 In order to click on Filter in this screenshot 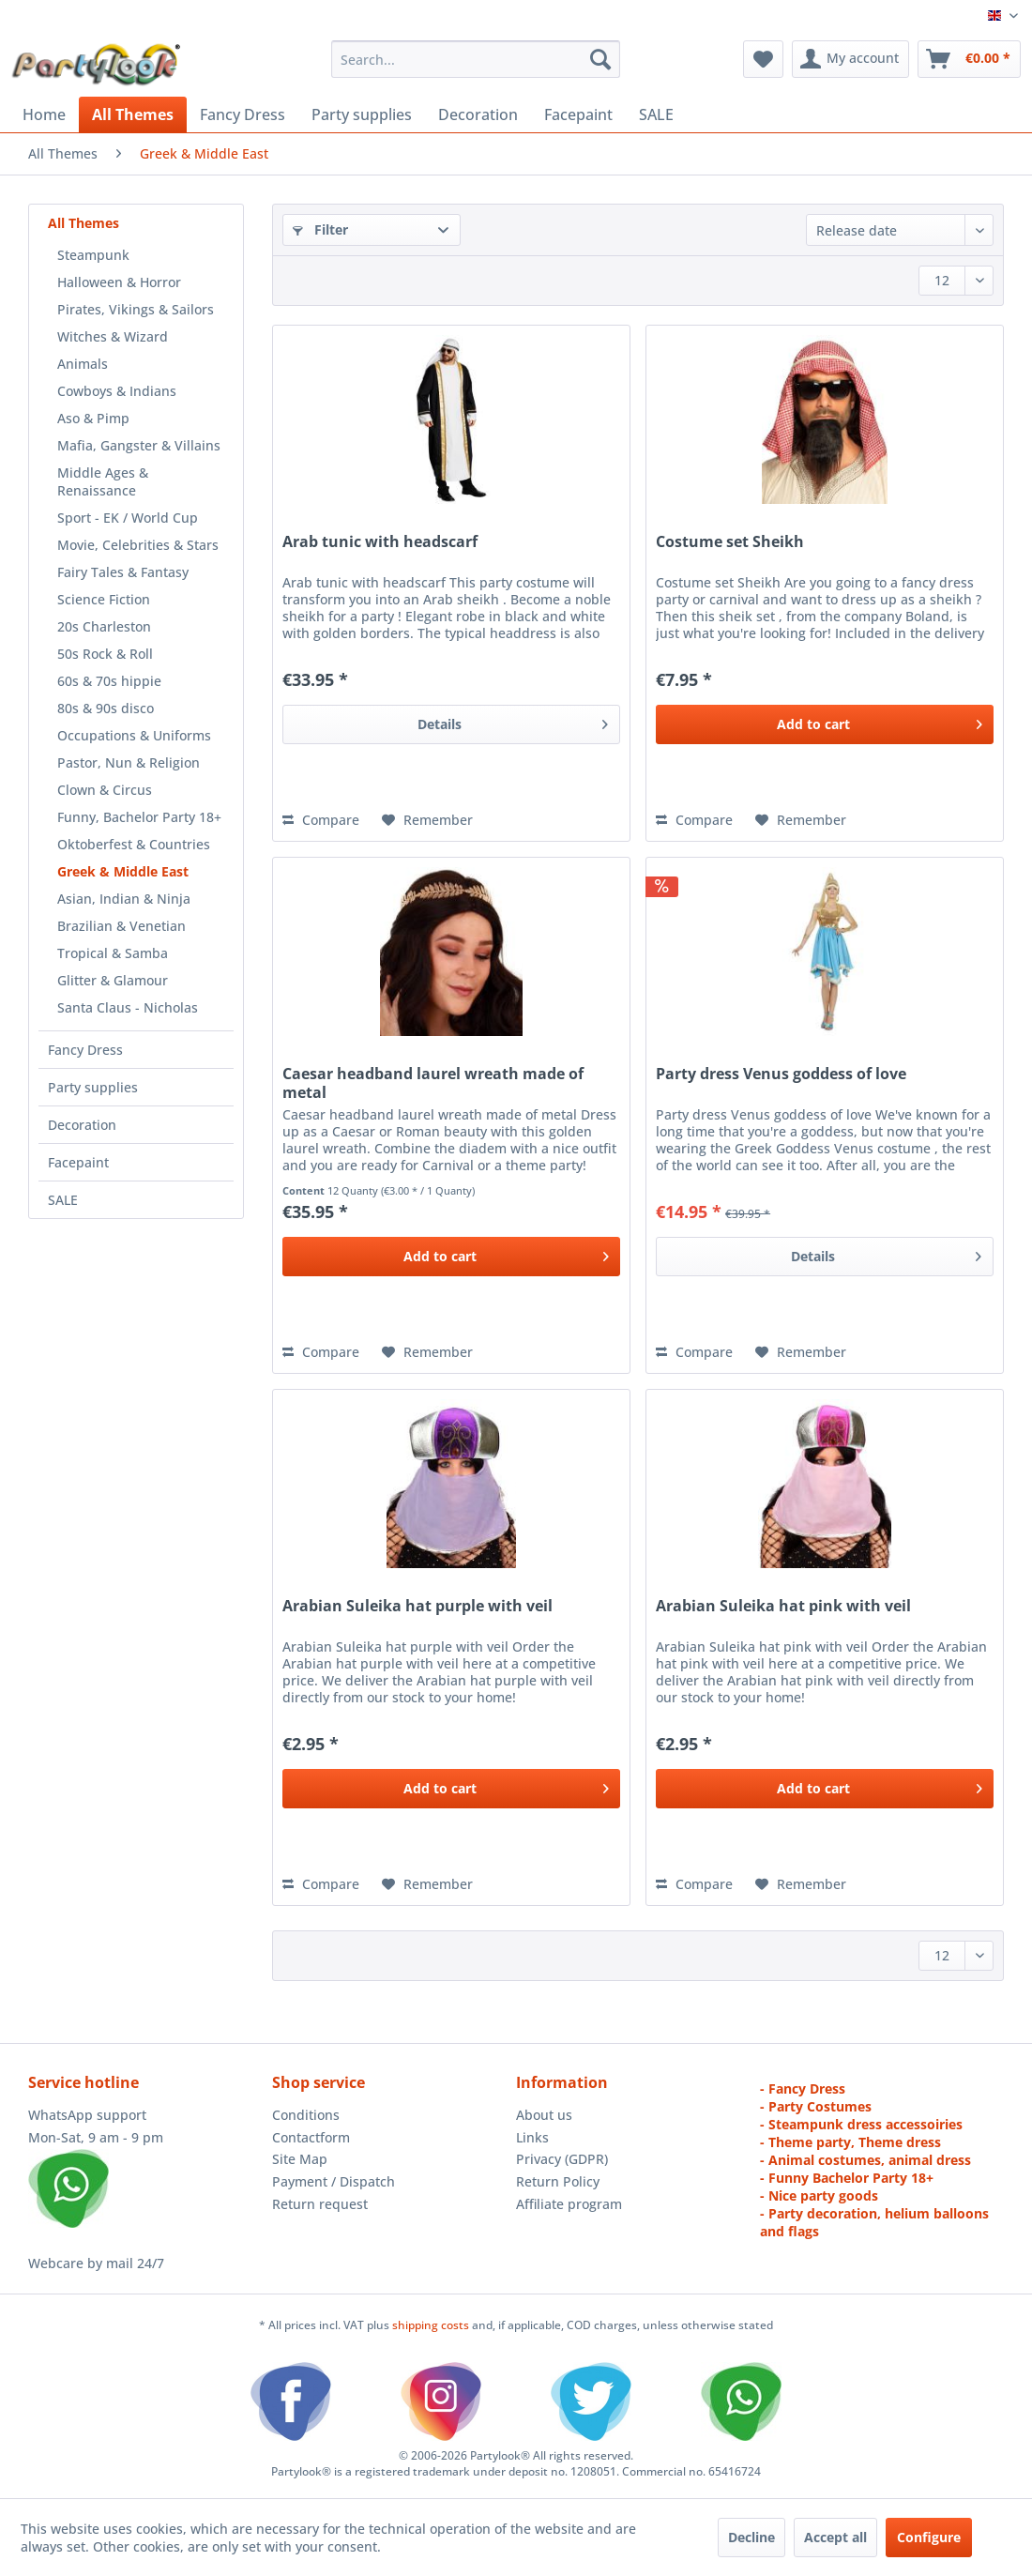, I will do `click(320, 229)`.